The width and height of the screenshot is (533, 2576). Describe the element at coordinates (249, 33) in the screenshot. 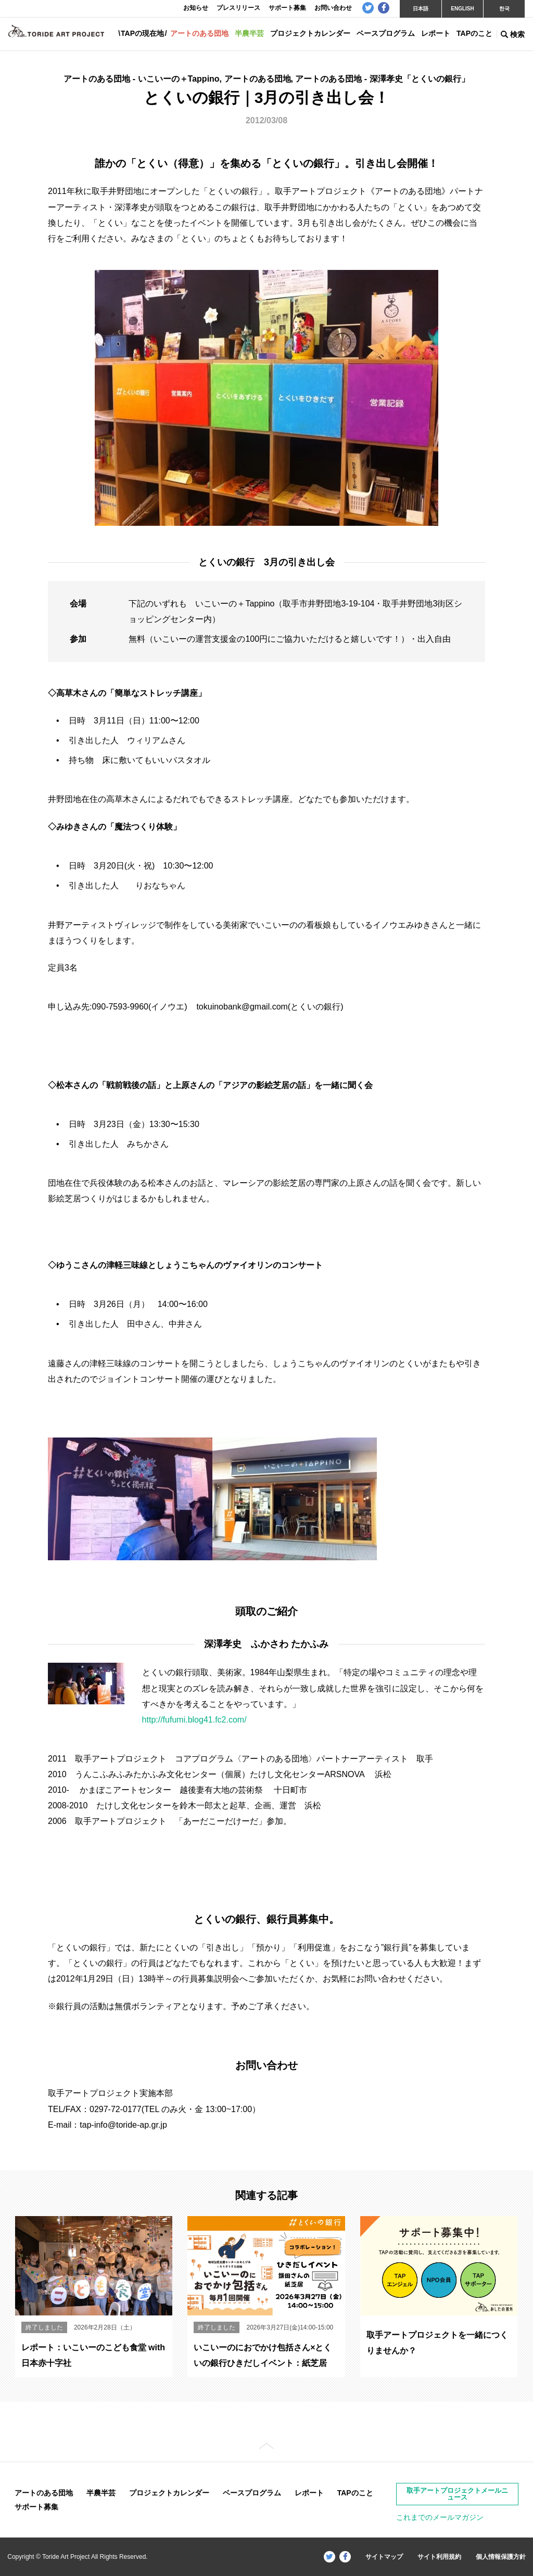

I see `半農半芸` at that location.